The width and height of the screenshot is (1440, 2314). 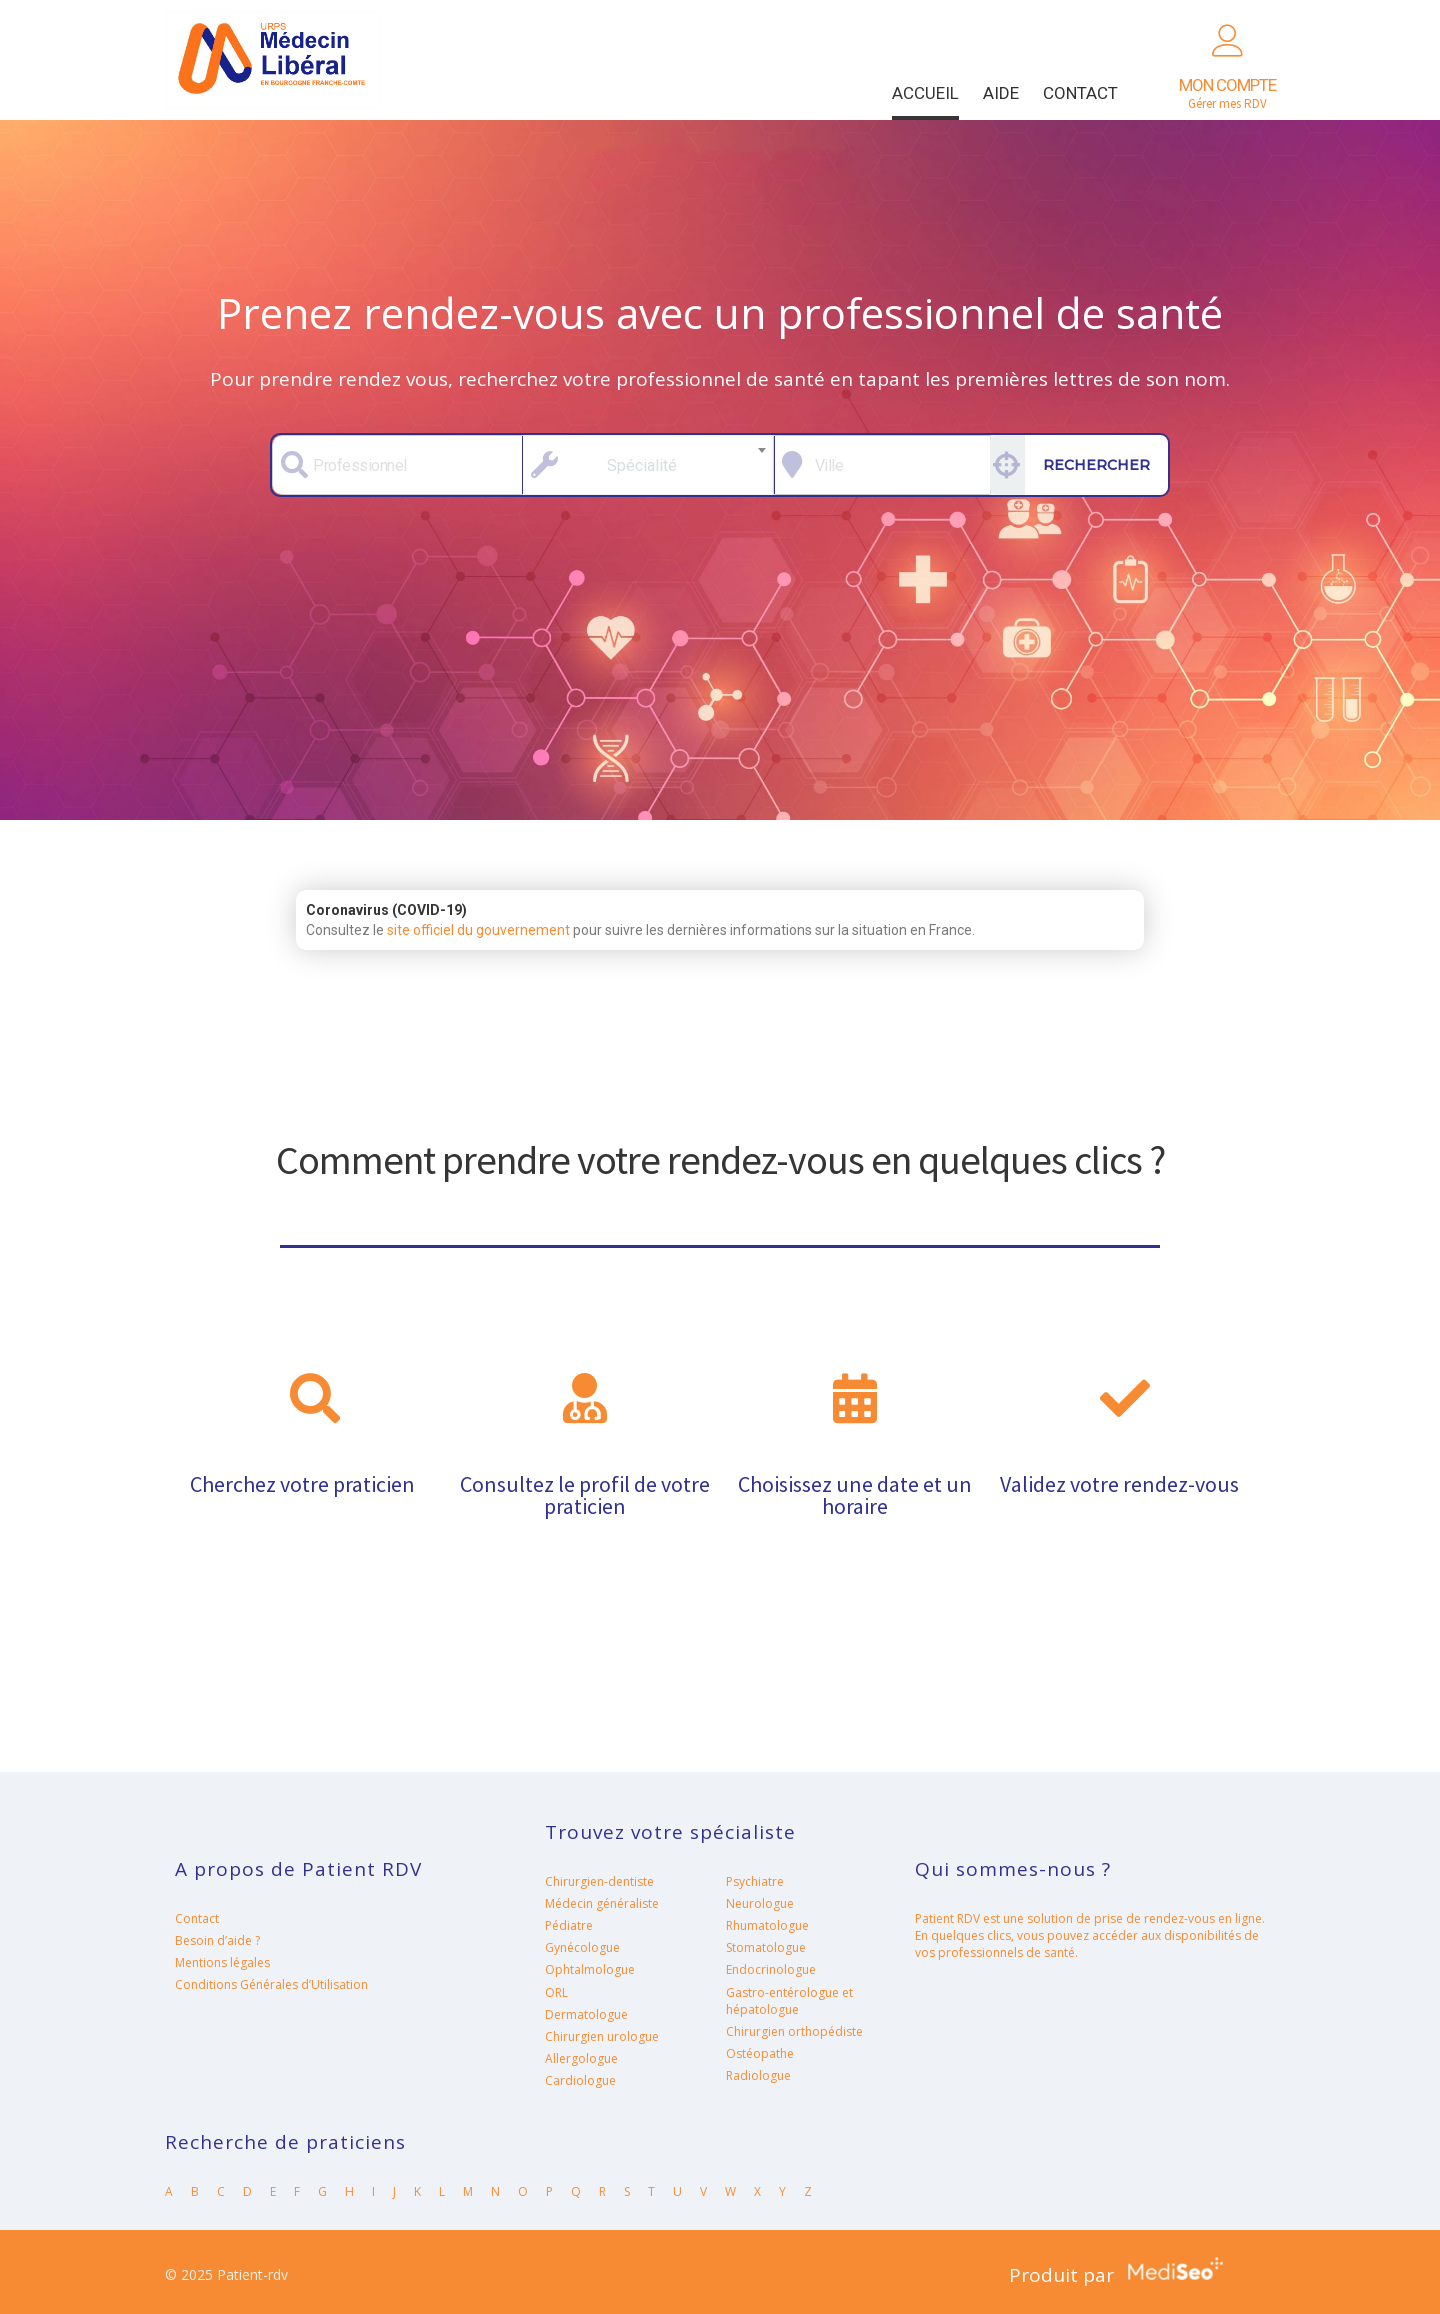 What do you see at coordinates (766, 1947) in the screenshot?
I see `Stomatologue` at bounding box center [766, 1947].